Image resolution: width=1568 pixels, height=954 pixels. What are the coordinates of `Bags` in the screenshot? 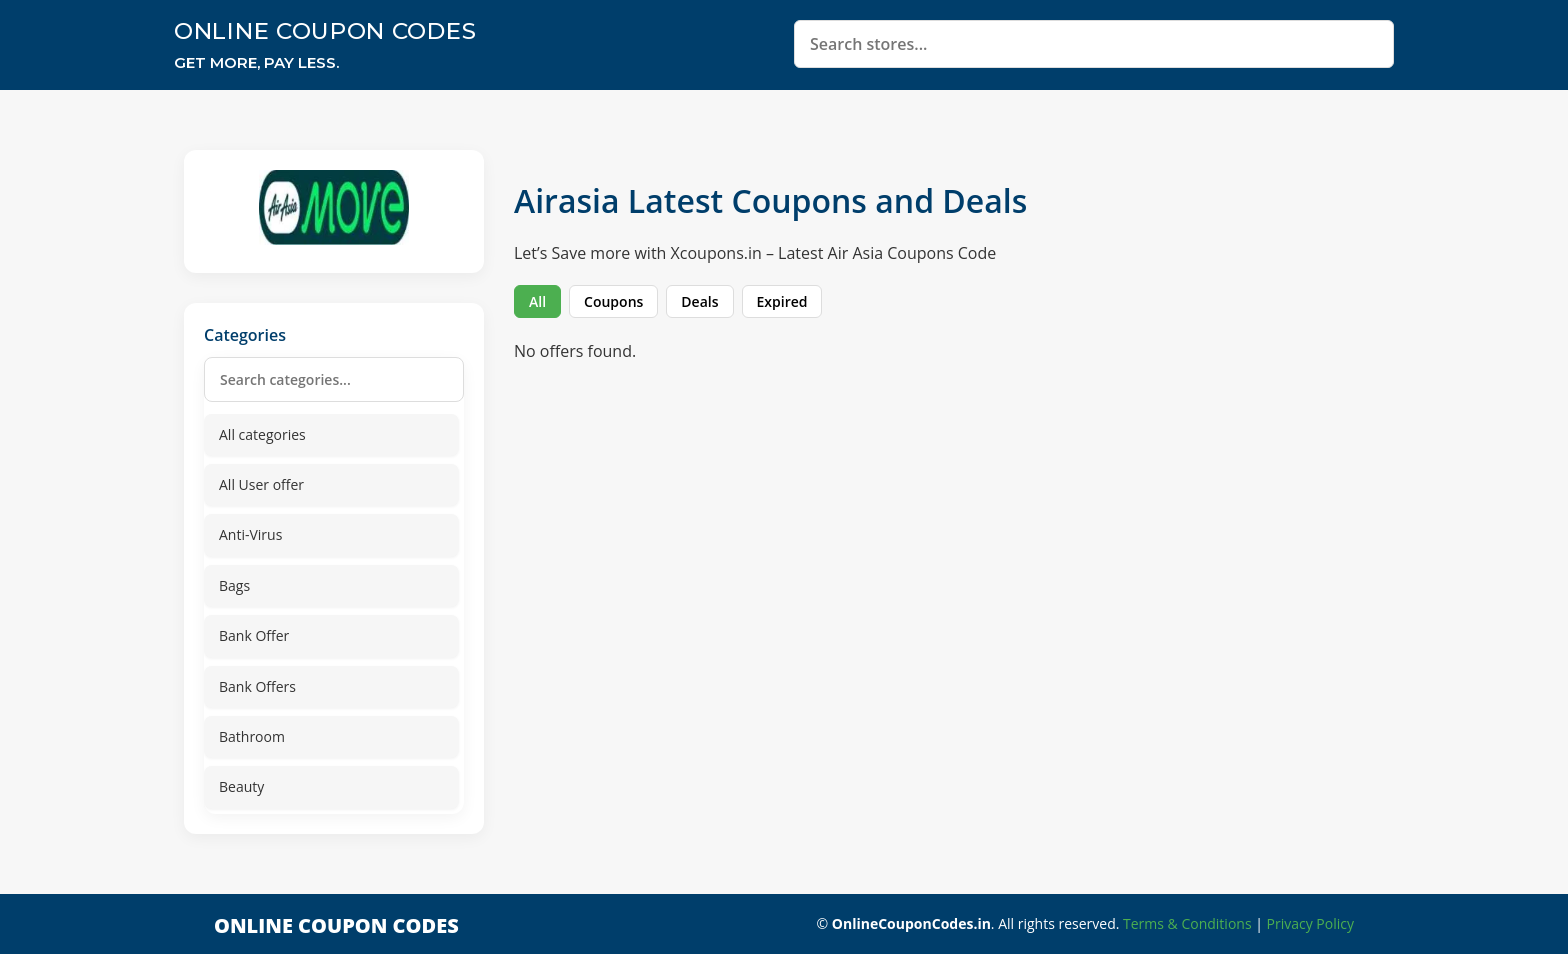 It's located at (234, 585).